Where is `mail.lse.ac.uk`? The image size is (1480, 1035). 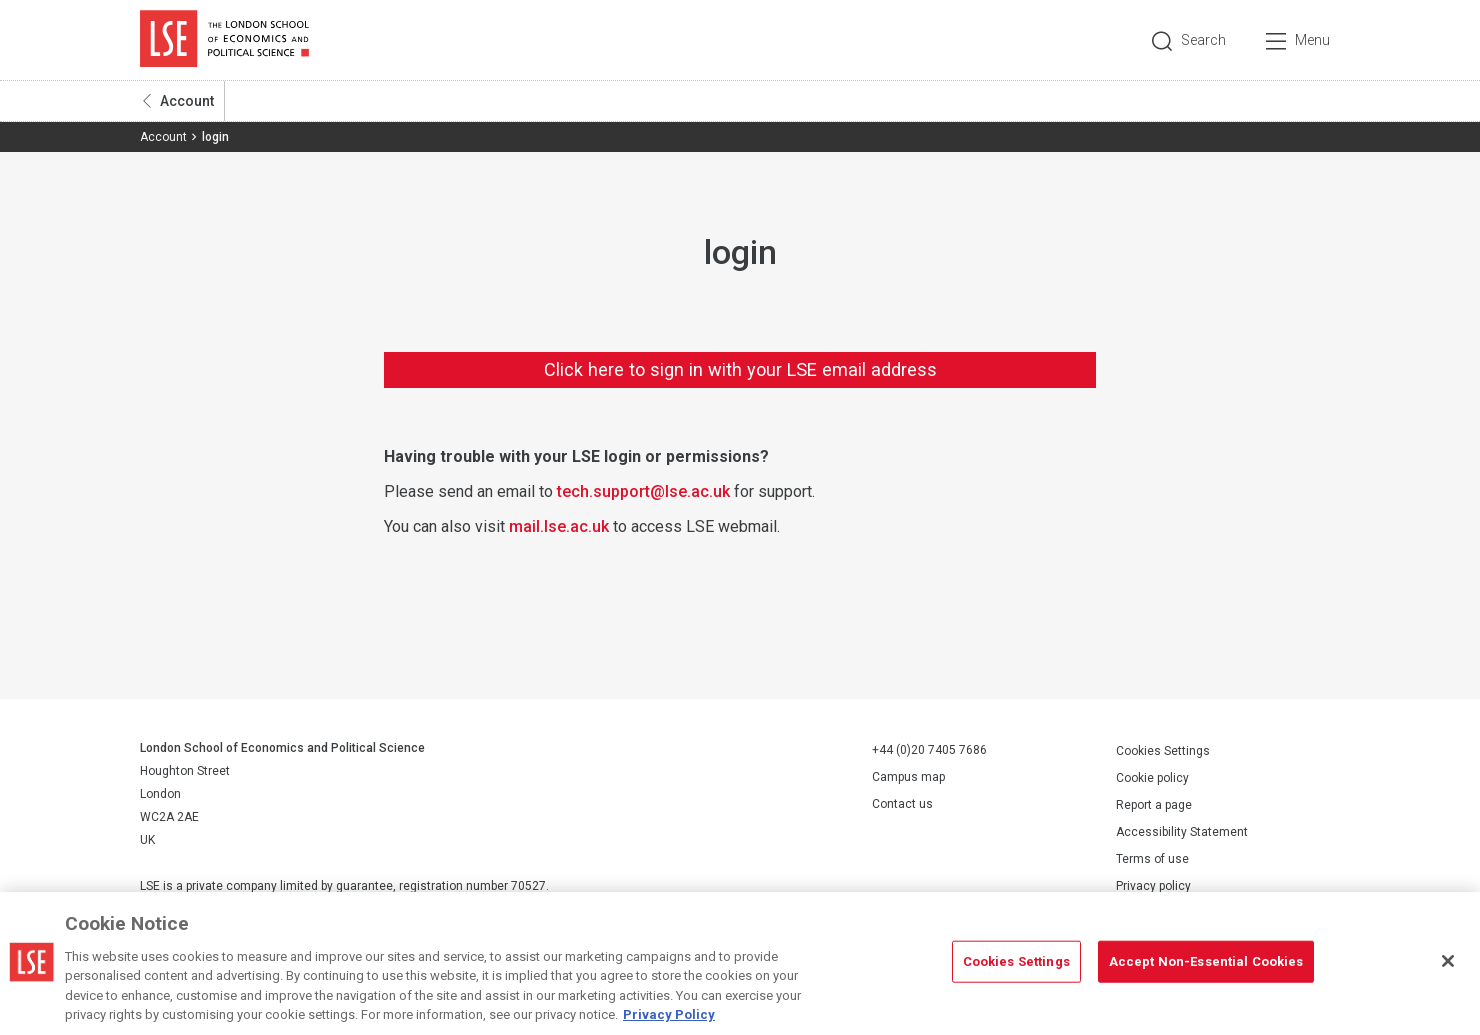
mail.lse.ac.uk is located at coordinates (559, 526).